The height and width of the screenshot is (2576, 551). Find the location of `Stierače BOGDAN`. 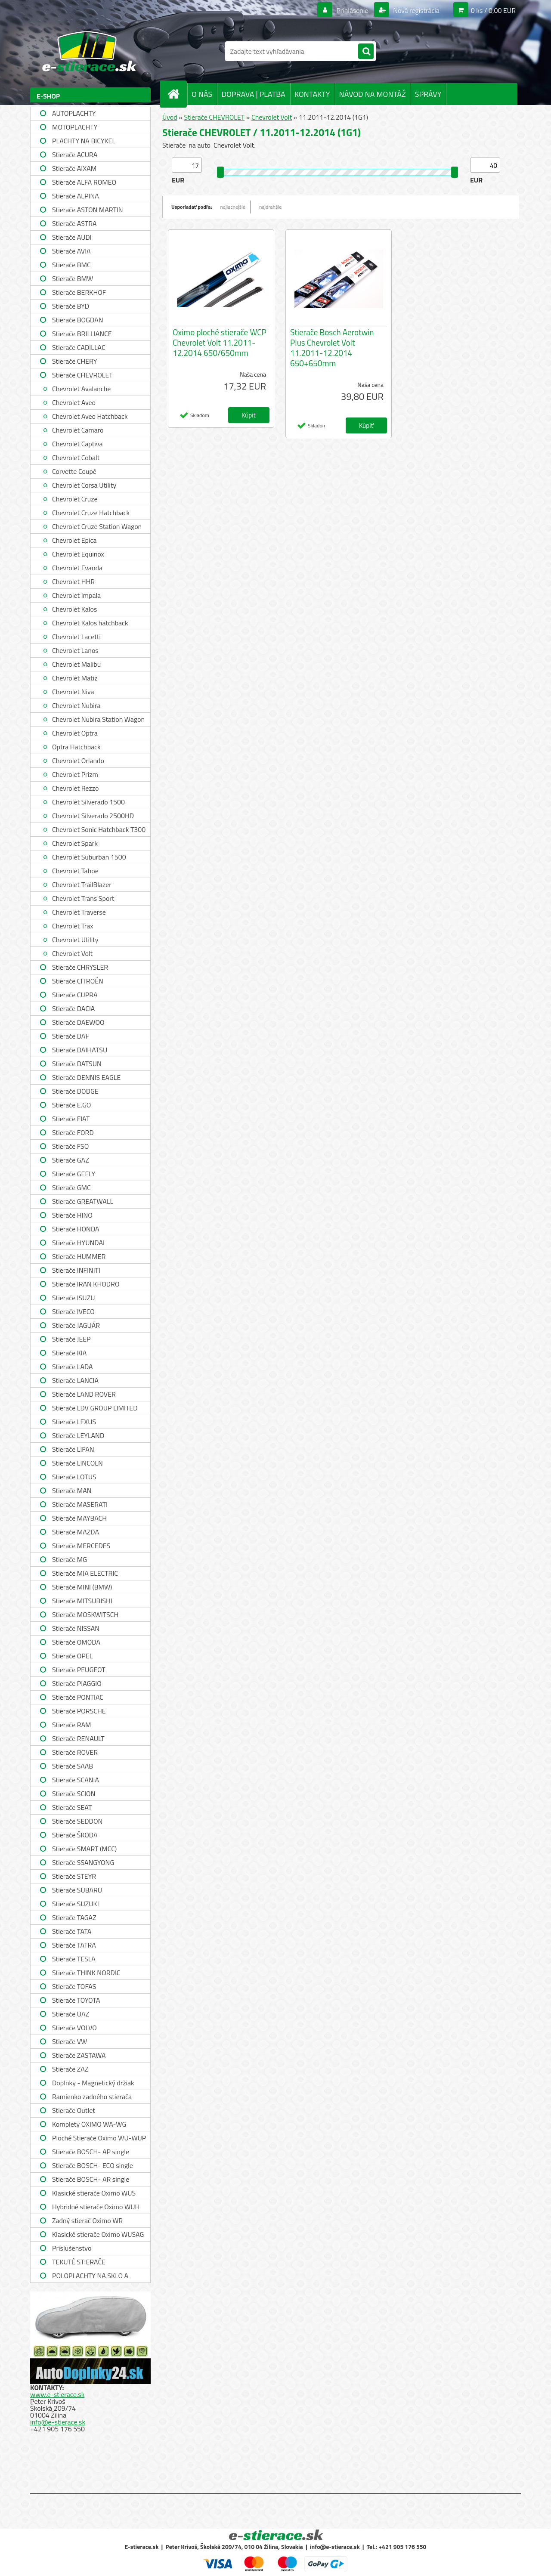

Stierače BOGDAN is located at coordinates (77, 320).